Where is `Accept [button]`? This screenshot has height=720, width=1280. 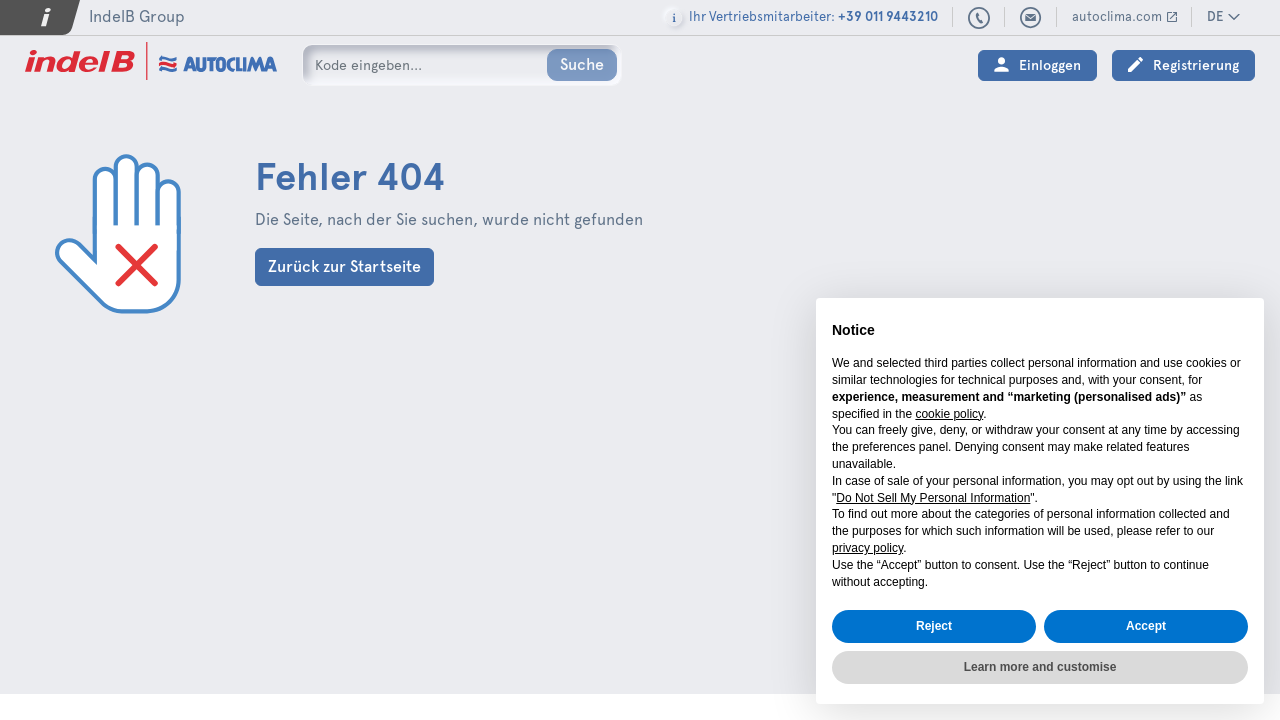 Accept [button] is located at coordinates (1146, 626).